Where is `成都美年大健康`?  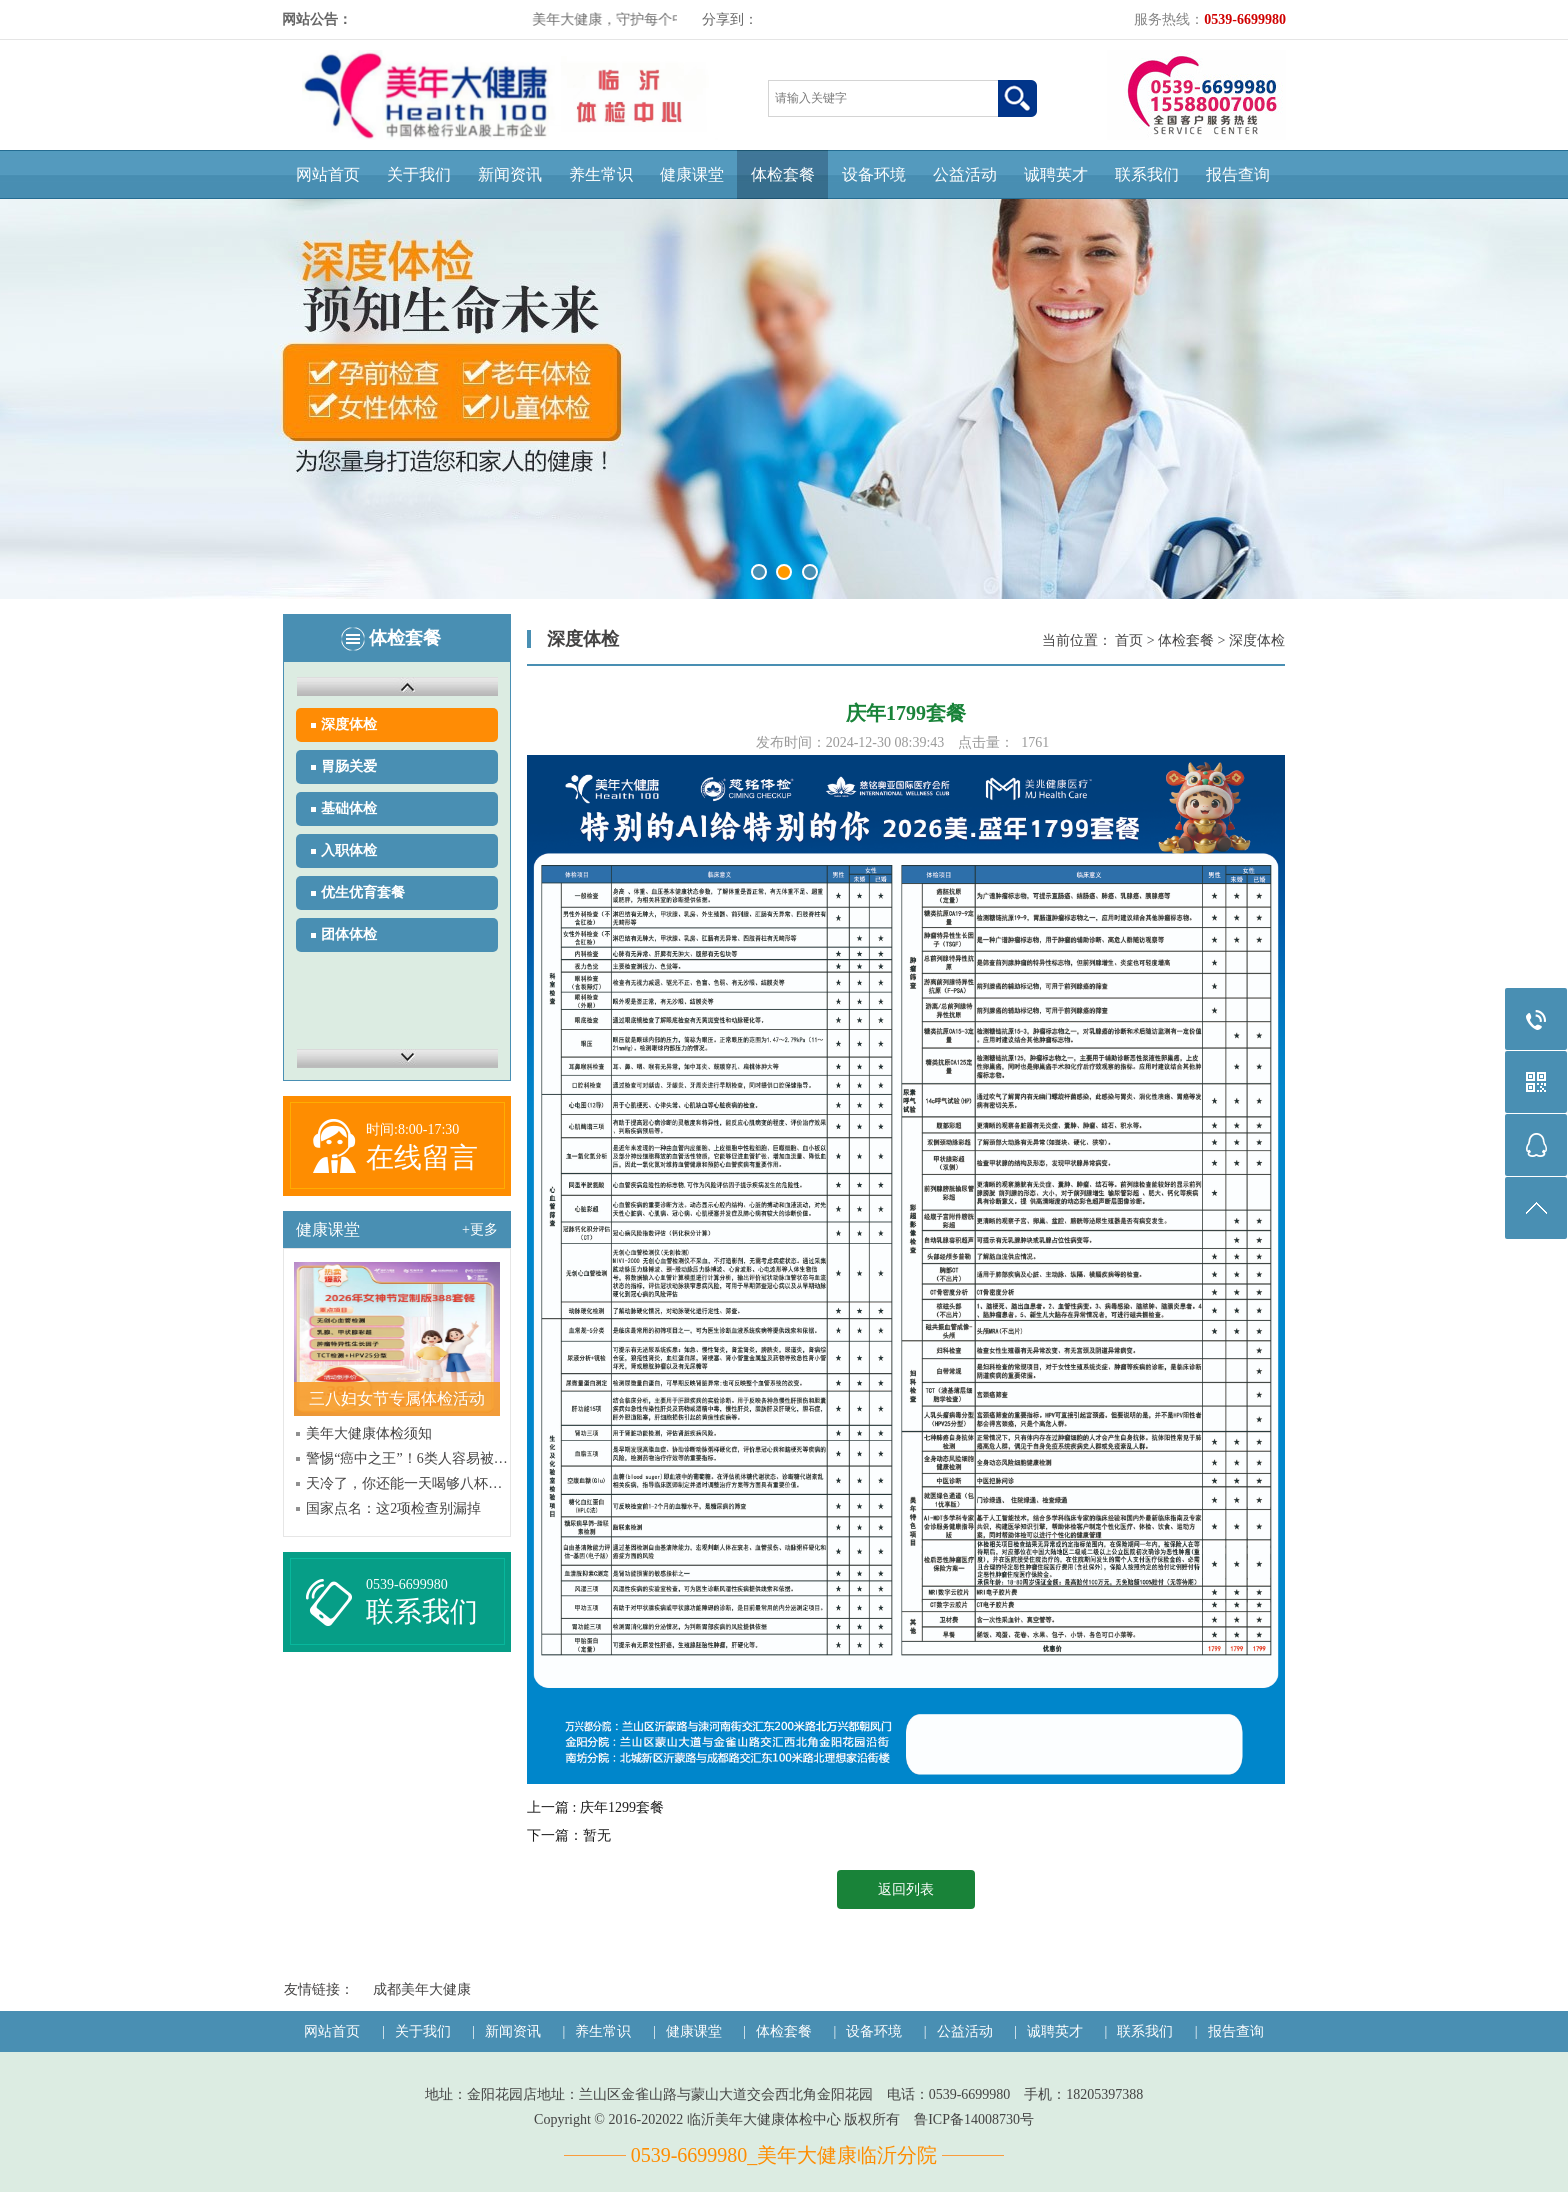
成都美年大健康 is located at coordinates (422, 1989).